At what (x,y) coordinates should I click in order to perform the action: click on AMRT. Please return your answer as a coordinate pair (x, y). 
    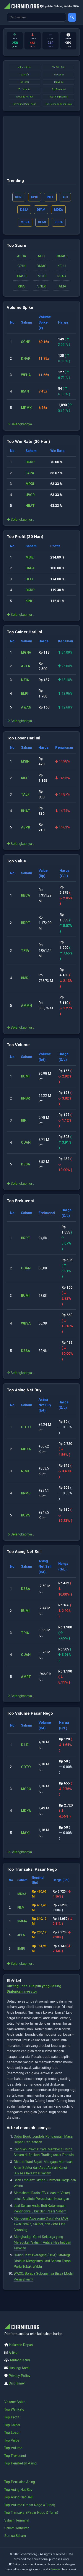
    Looking at the image, I should click on (26, 1677).